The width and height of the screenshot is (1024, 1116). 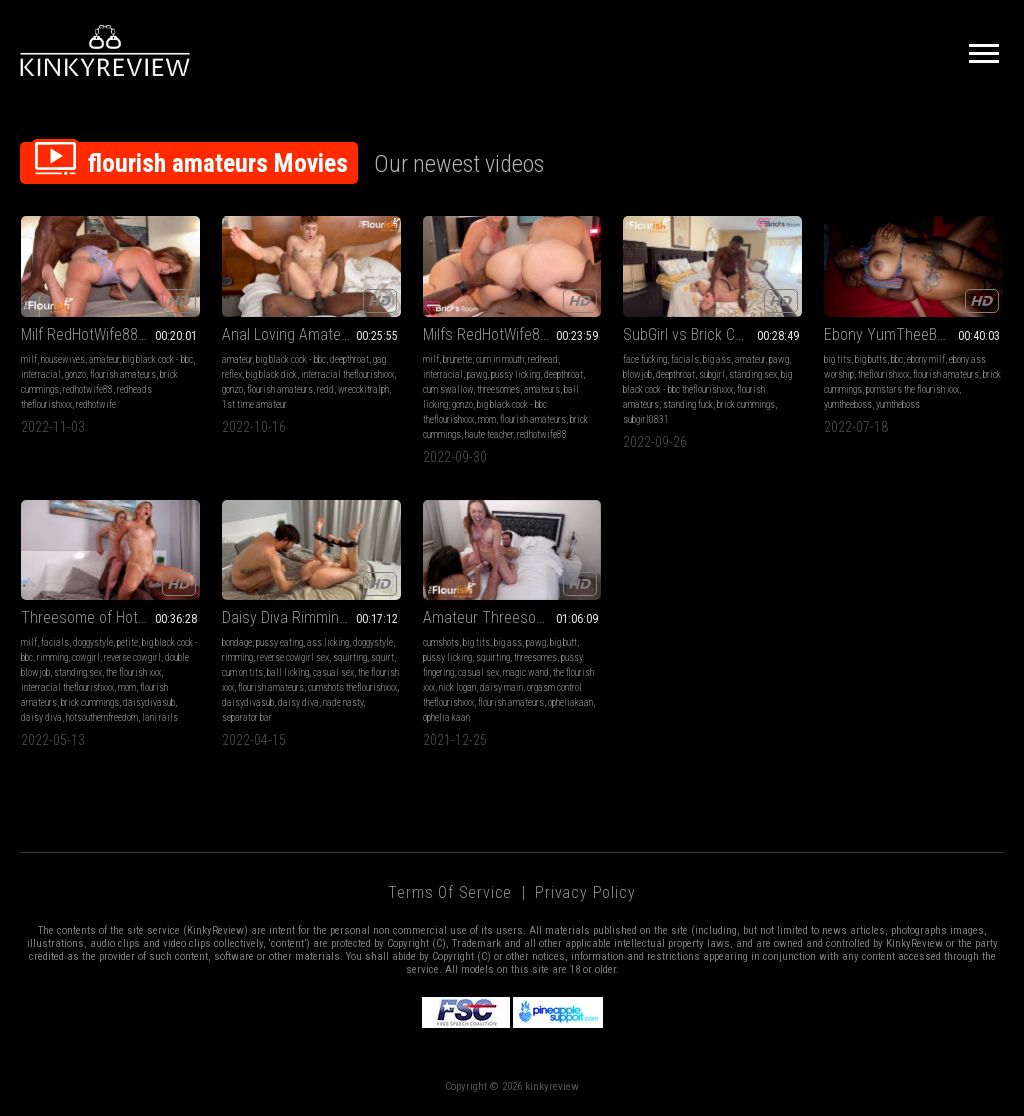 I want to click on ass licking, so click(x=328, y=642).